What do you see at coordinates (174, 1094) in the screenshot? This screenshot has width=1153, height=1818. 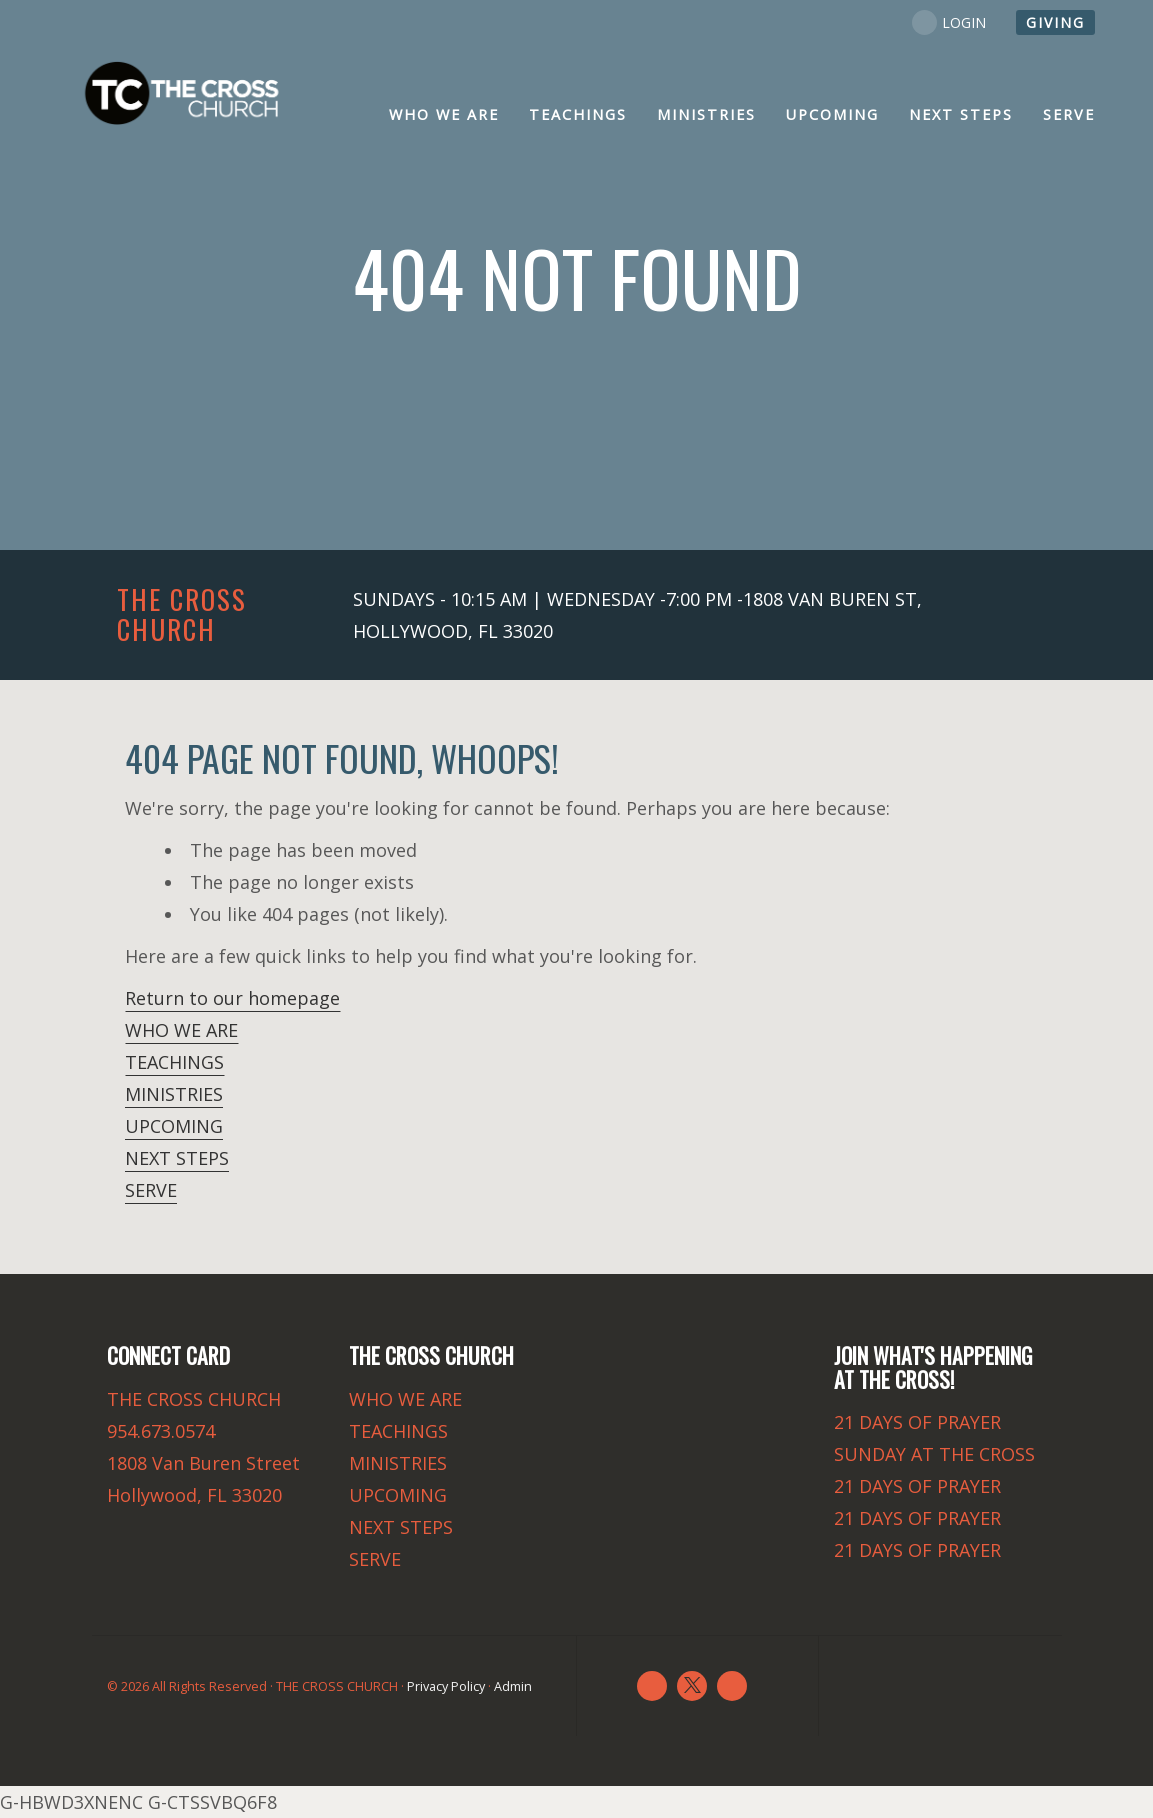 I see `MINISTRIES` at bounding box center [174, 1094].